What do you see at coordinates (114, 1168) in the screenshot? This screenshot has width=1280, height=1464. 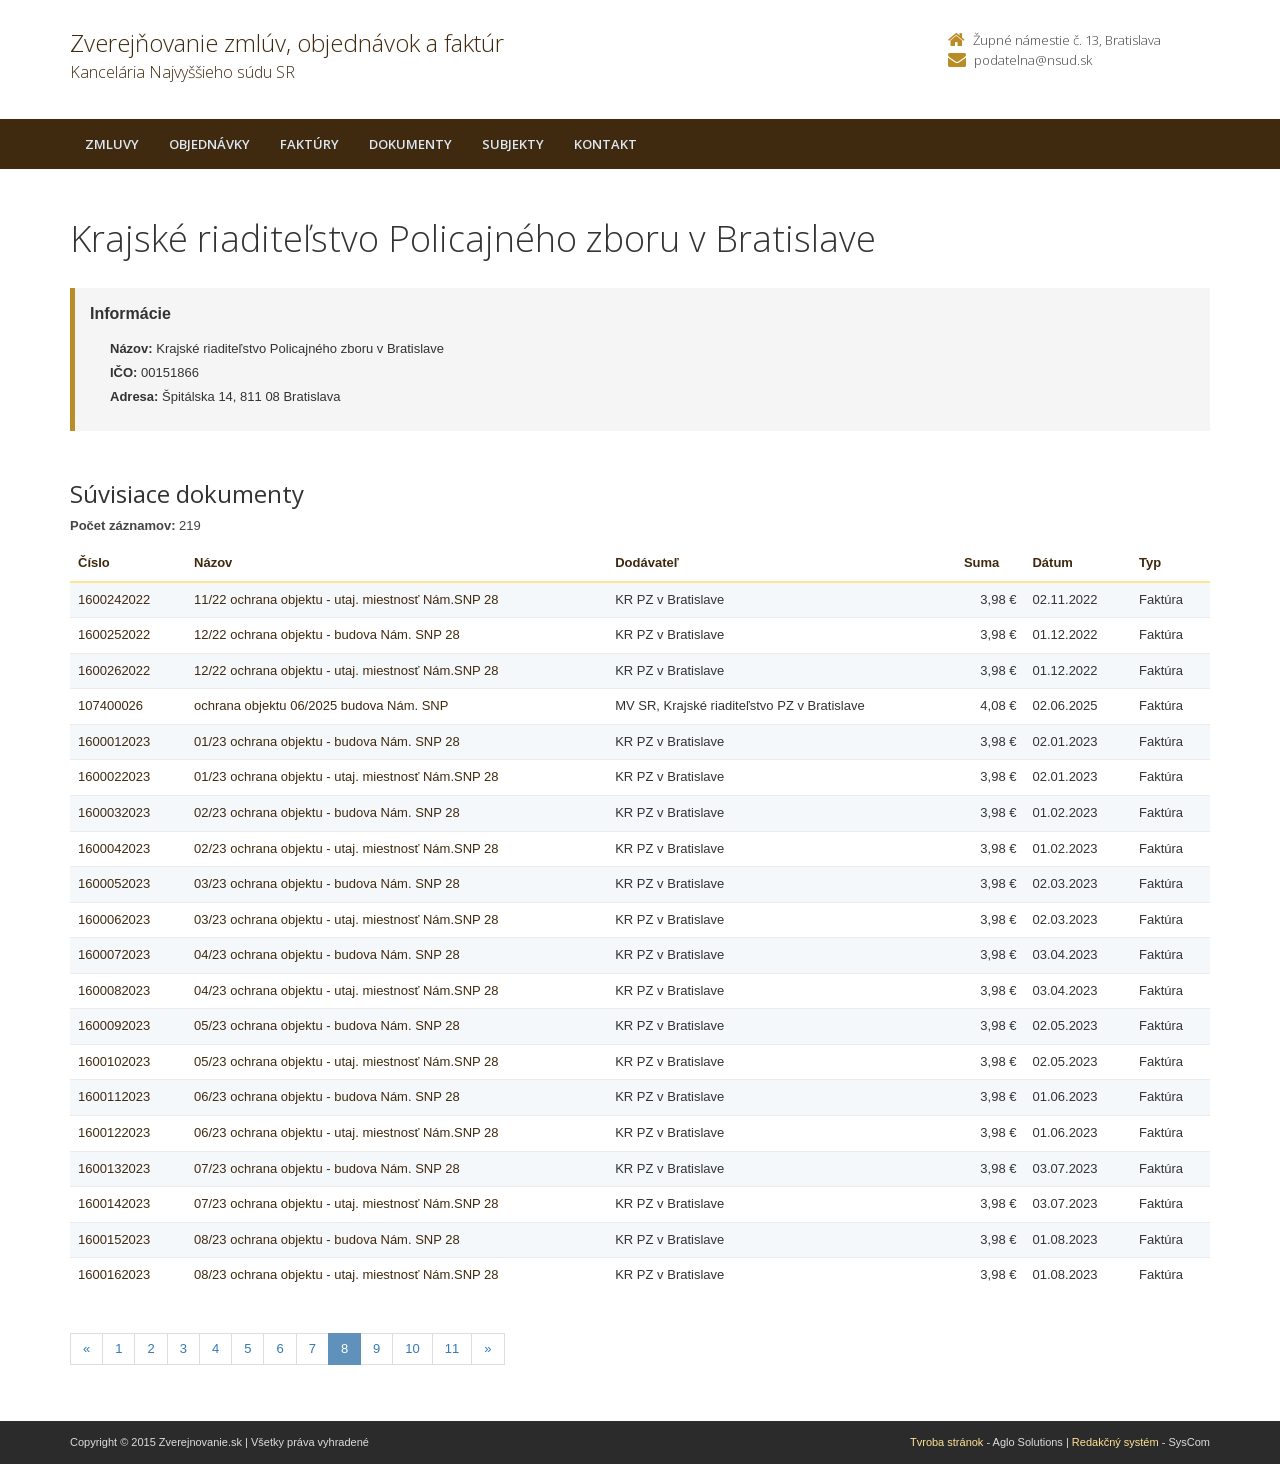 I see `1600132023` at bounding box center [114, 1168].